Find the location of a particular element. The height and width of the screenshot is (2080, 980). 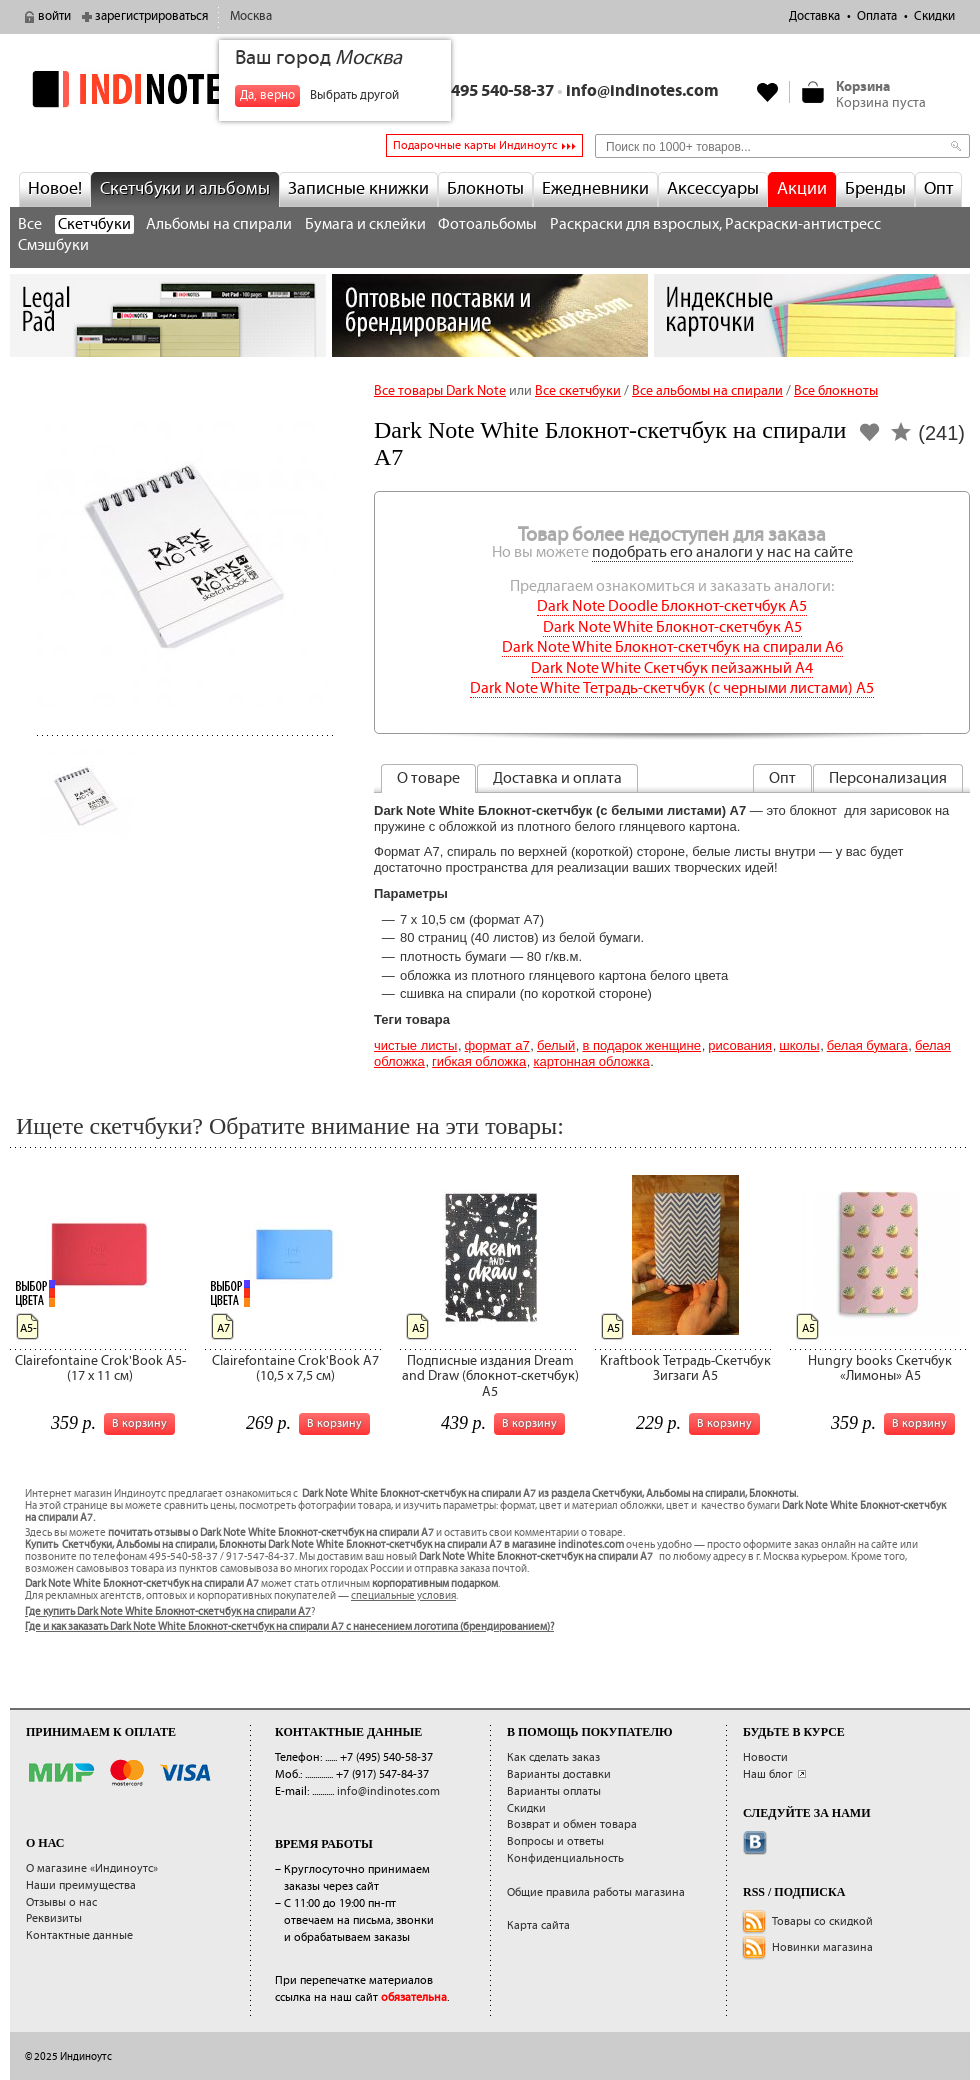

Оплата is located at coordinates (877, 16).